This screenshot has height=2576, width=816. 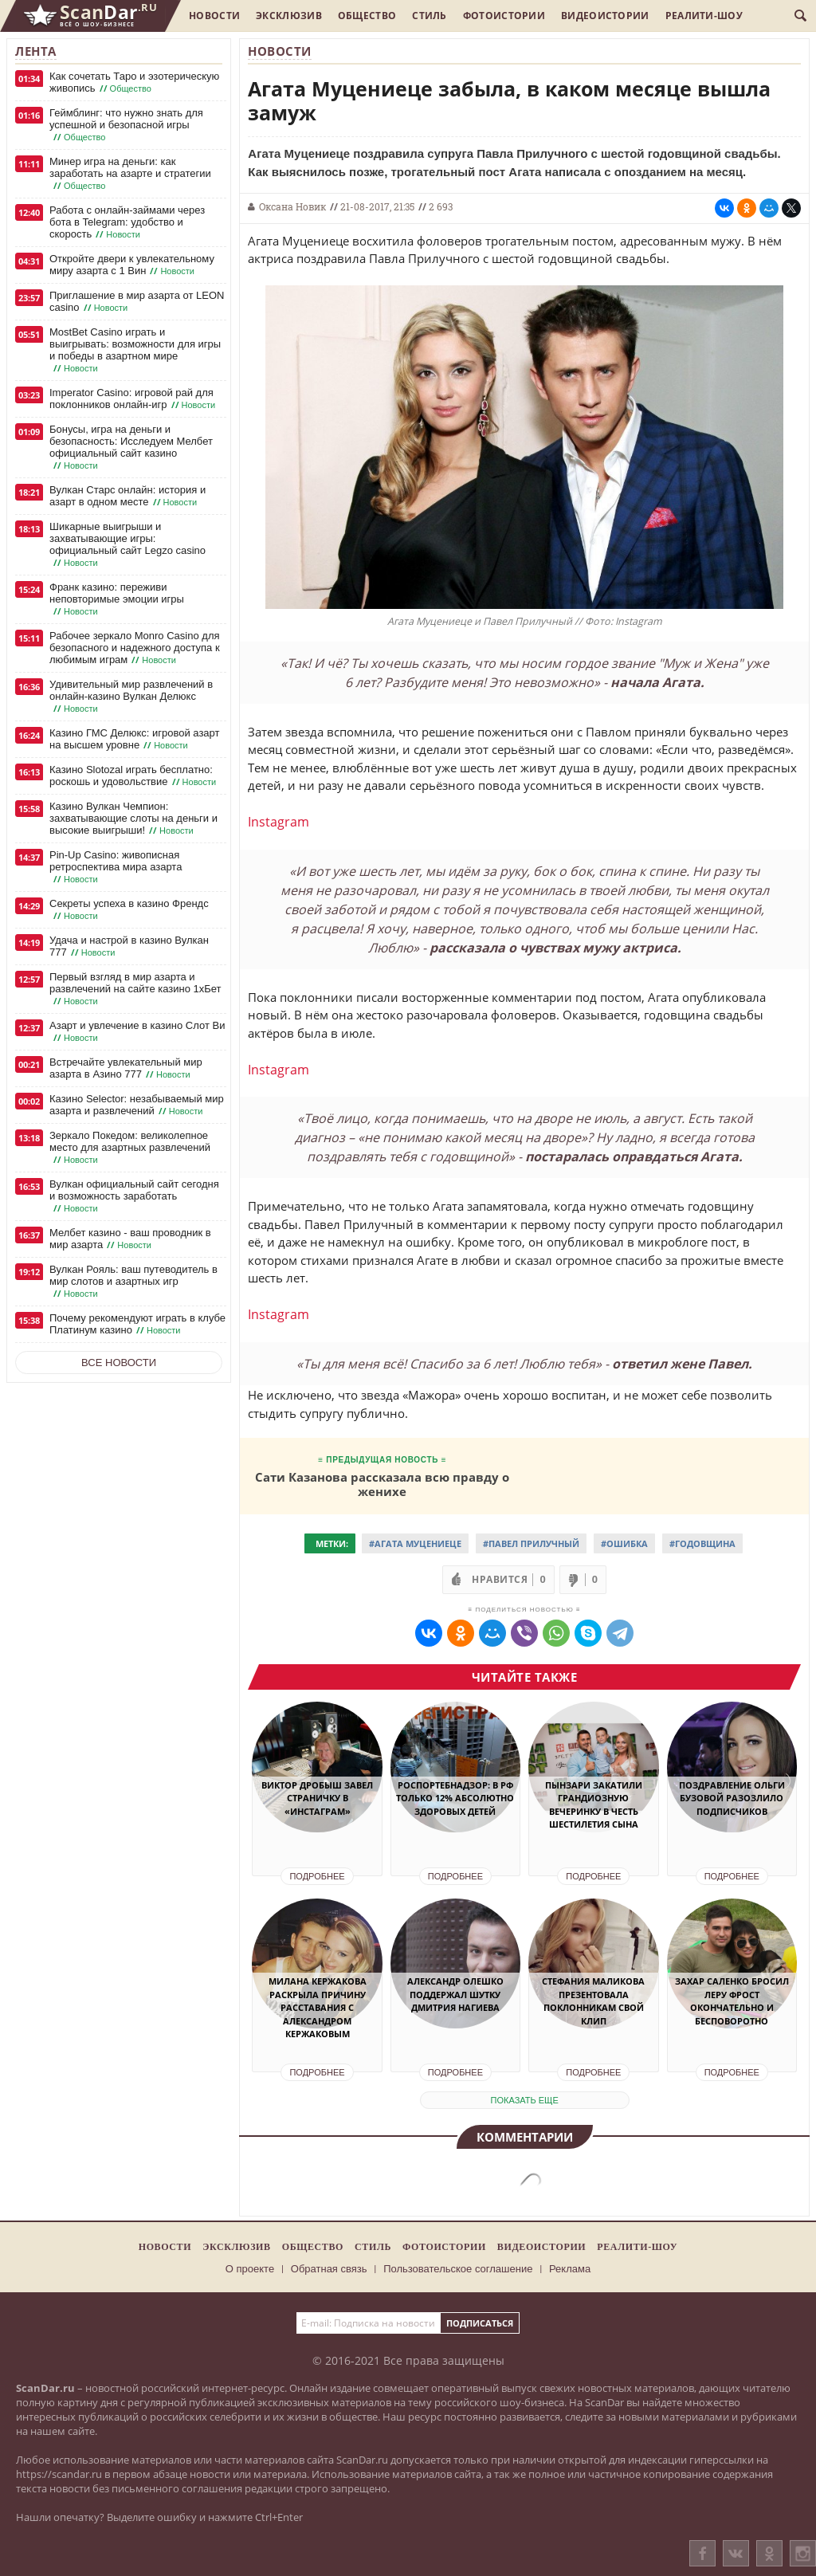 I want to click on Александр Олешко поддержал шутку Дмитрия Нагиева, so click(x=455, y=1994).